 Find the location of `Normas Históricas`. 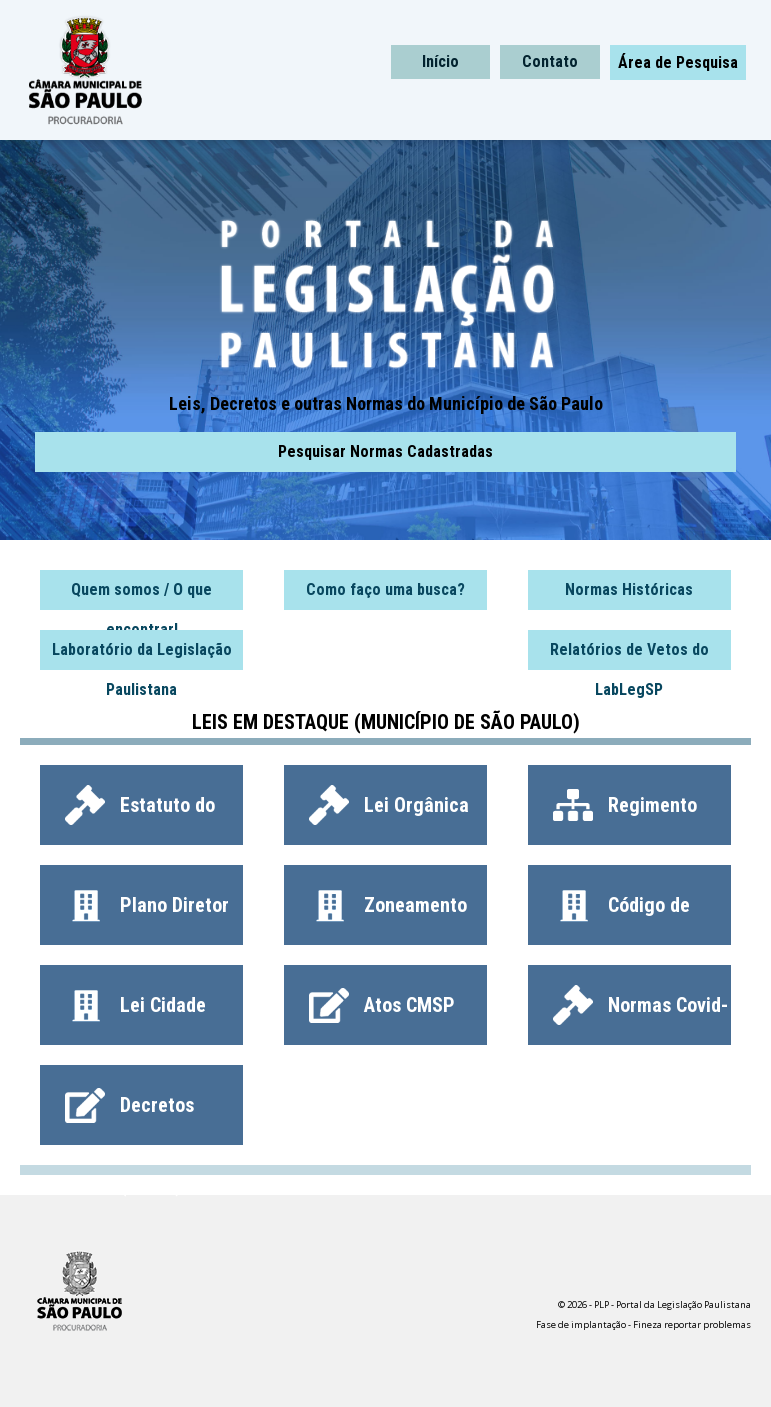

Normas Históricas is located at coordinates (629, 589).